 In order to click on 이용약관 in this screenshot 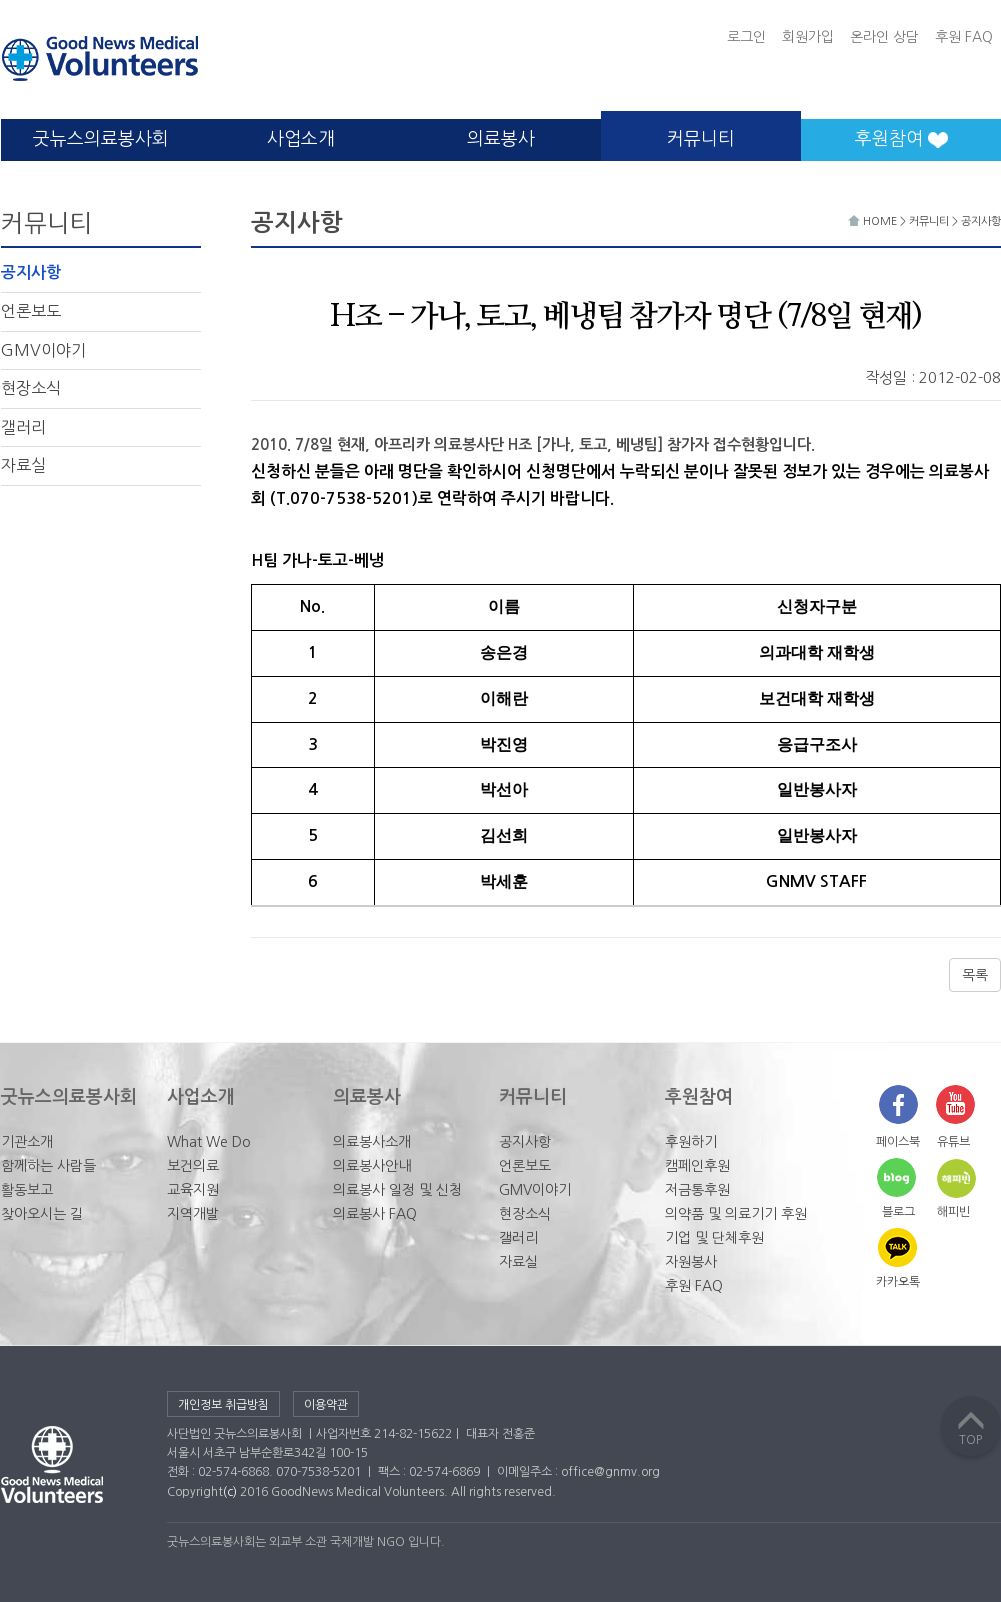, I will do `click(326, 1405)`.